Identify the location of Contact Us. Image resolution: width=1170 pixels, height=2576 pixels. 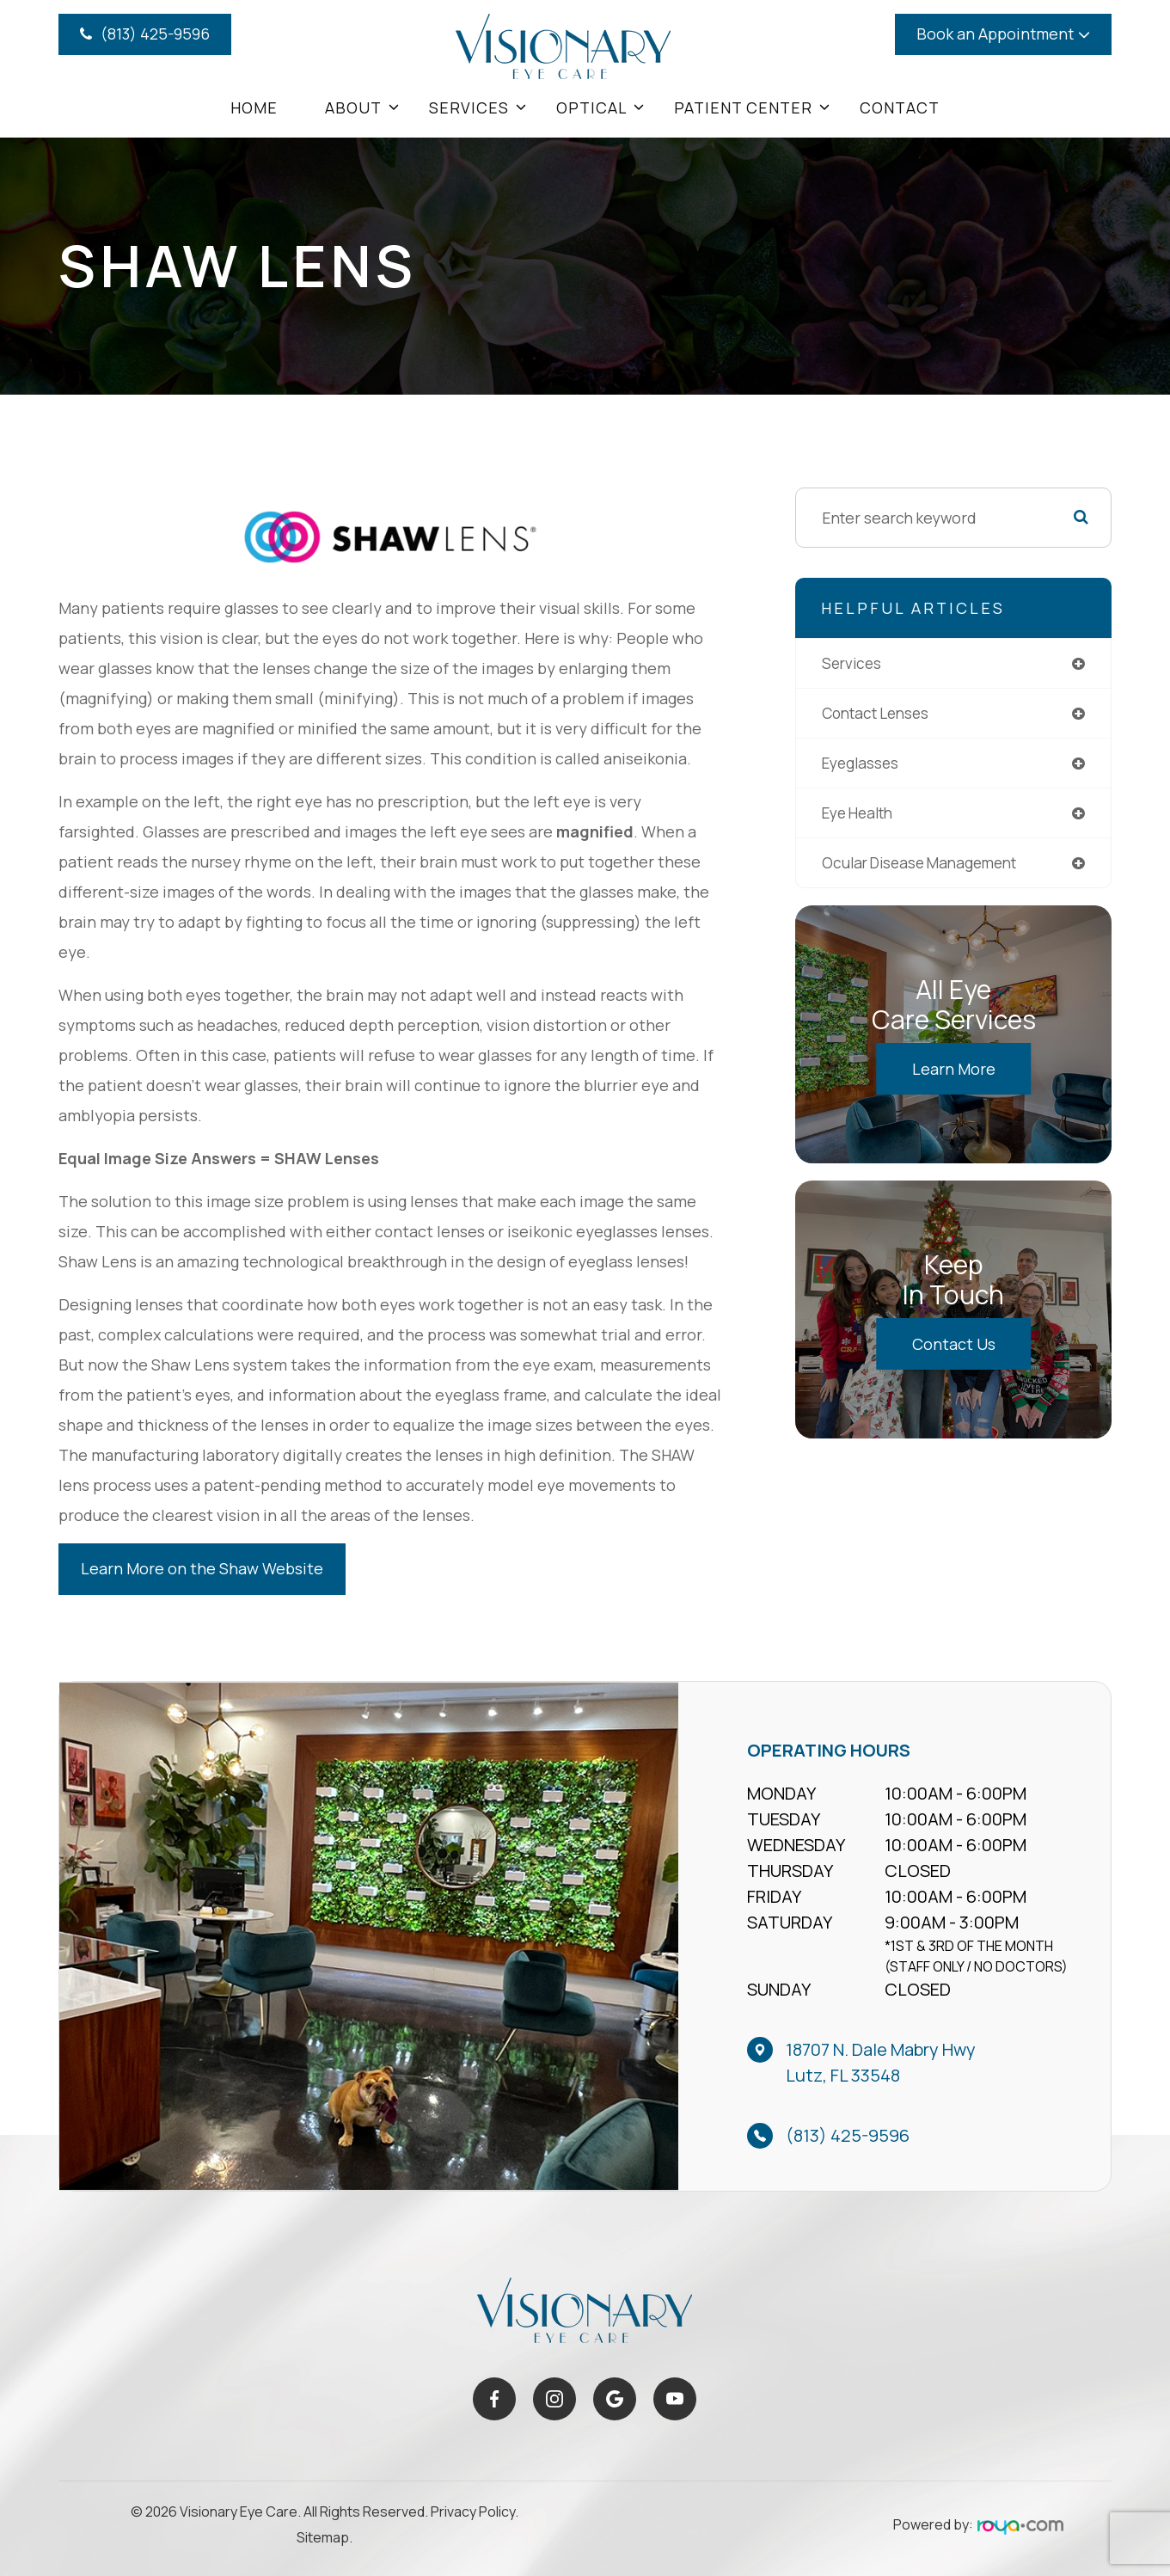
(953, 1347).